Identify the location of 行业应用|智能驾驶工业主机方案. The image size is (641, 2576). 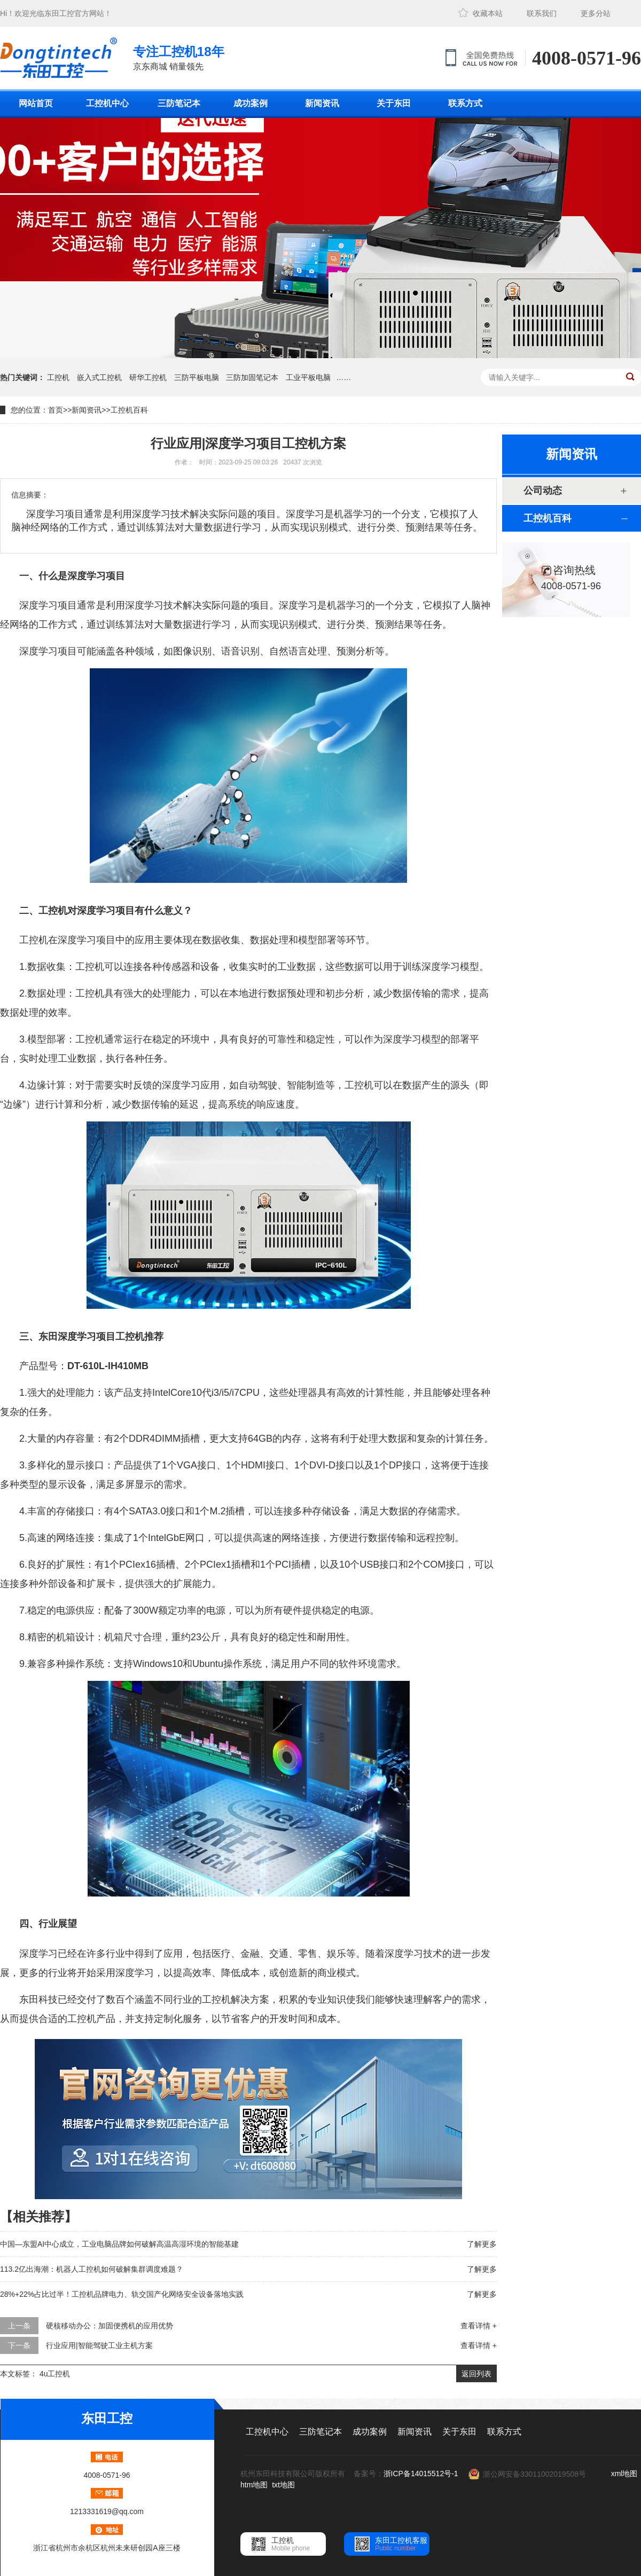
(99, 2345).